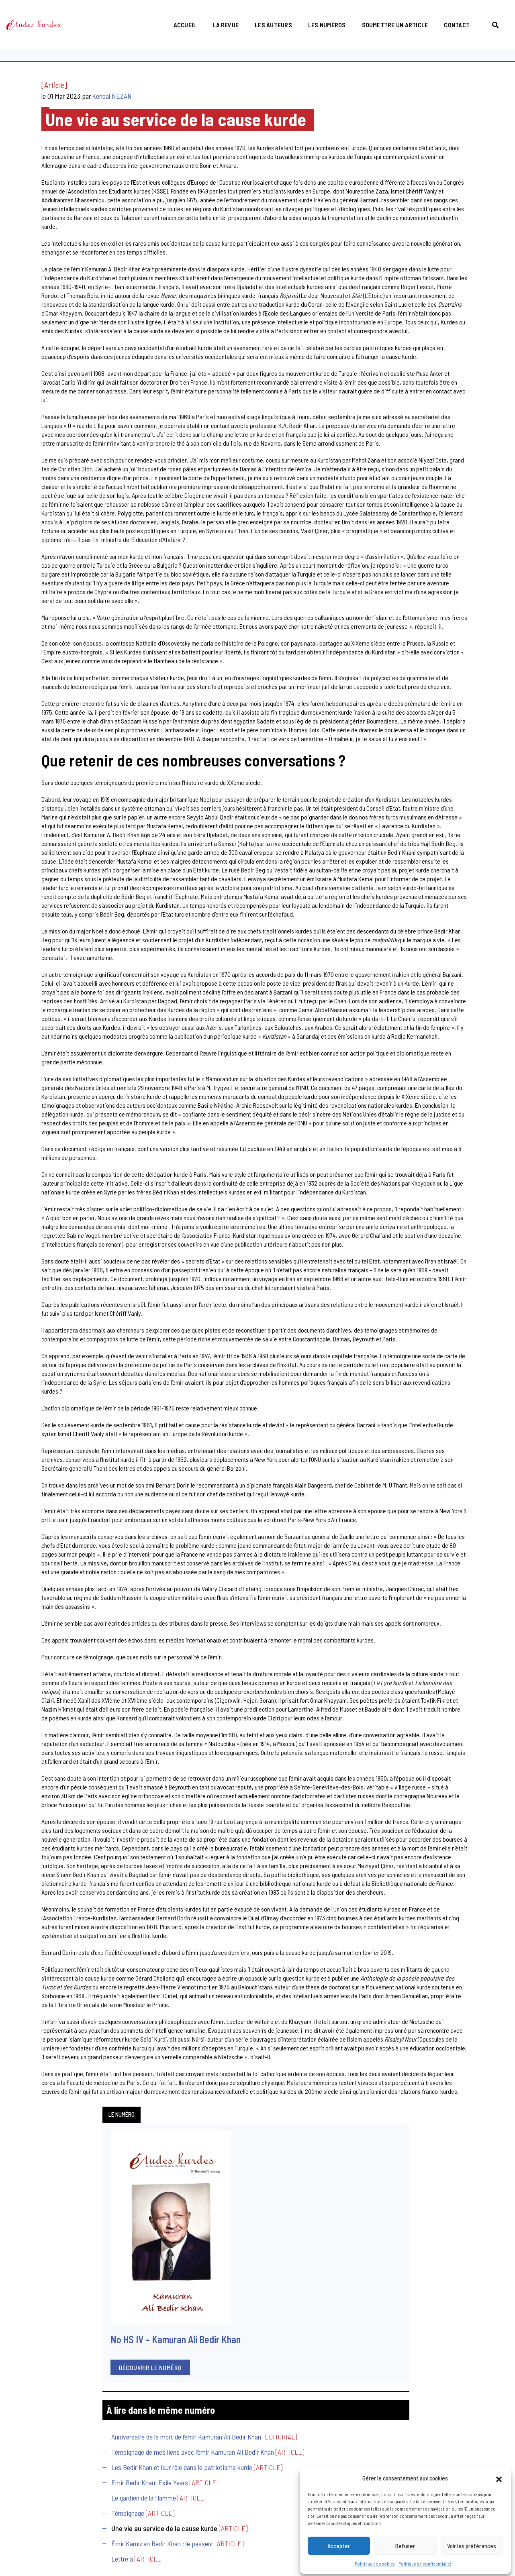 The width and height of the screenshot is (515, 2576). Describe the element at coordinates (155, 2546) in the screenshot. I see `politique cookies` at that location.